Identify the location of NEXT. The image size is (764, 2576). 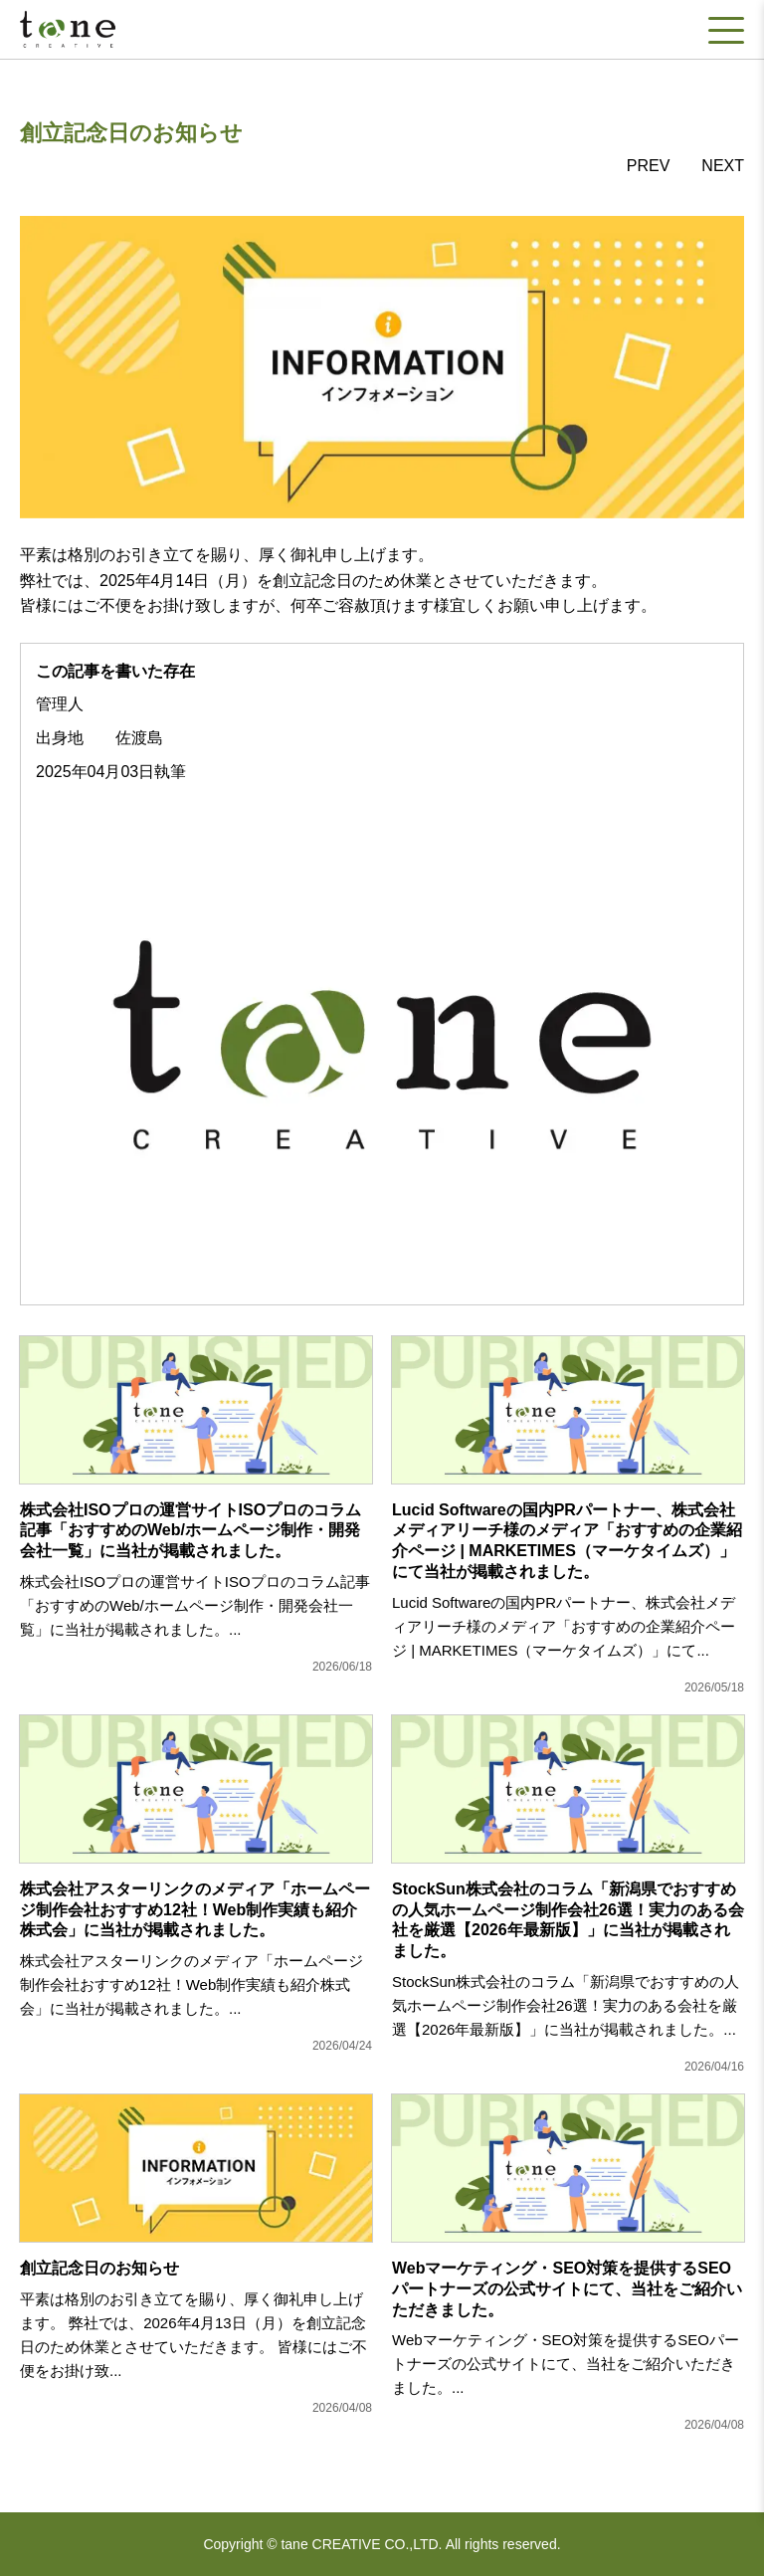
(722, 165).